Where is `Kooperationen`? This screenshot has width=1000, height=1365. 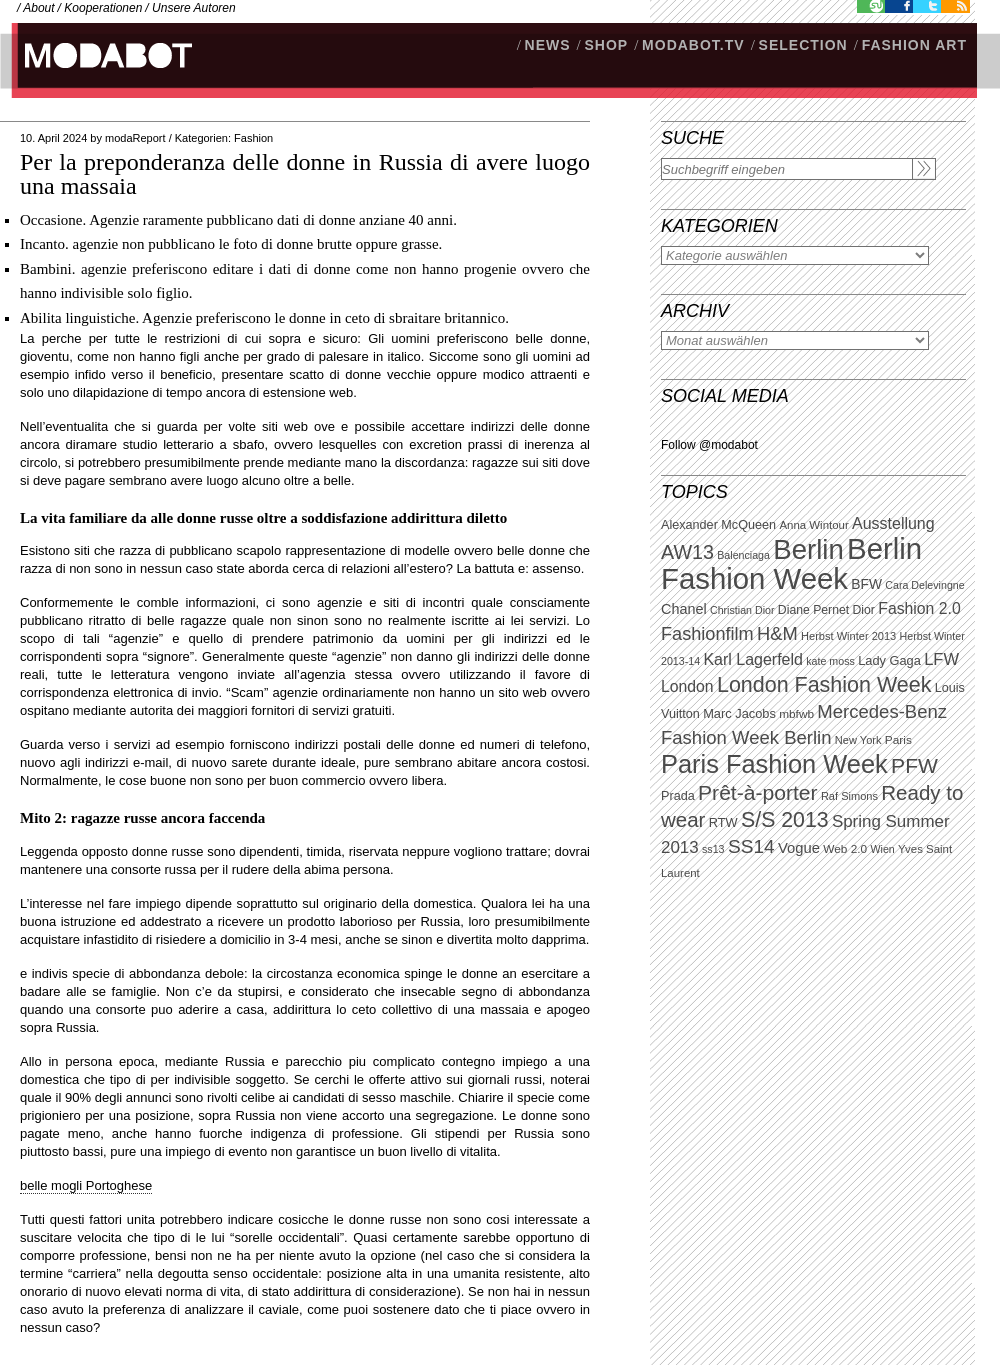
Kooperationen is located at coordinates (103, 8).